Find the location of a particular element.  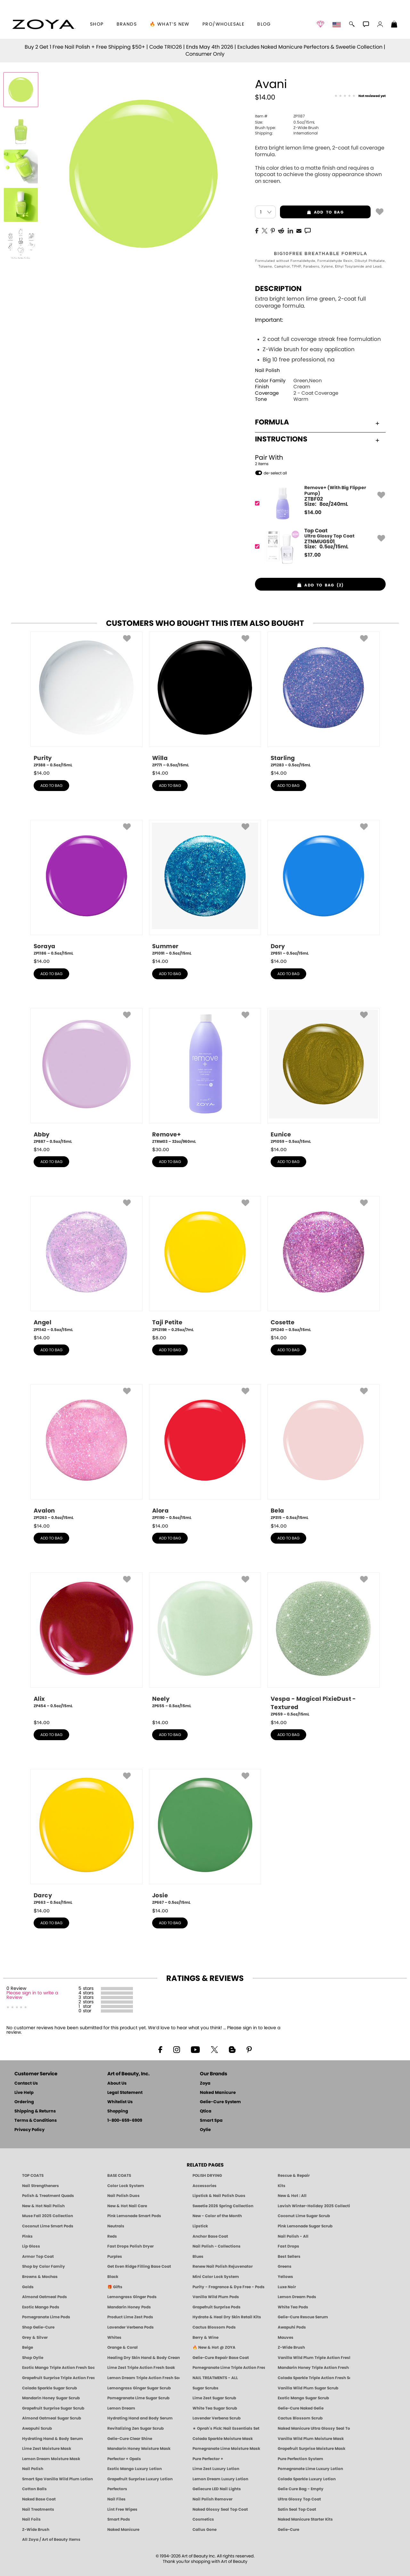

Z-Wide Brush [Zoya Z-WIDE BRUSH] is located at coordinates (35, 2530).